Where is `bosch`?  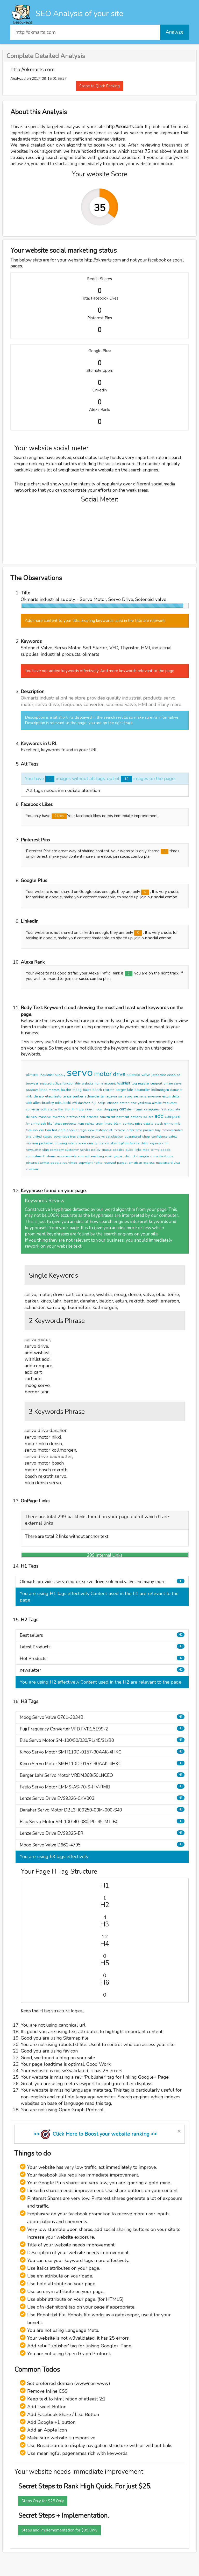
bosch is located at coordinates (97, 1090).